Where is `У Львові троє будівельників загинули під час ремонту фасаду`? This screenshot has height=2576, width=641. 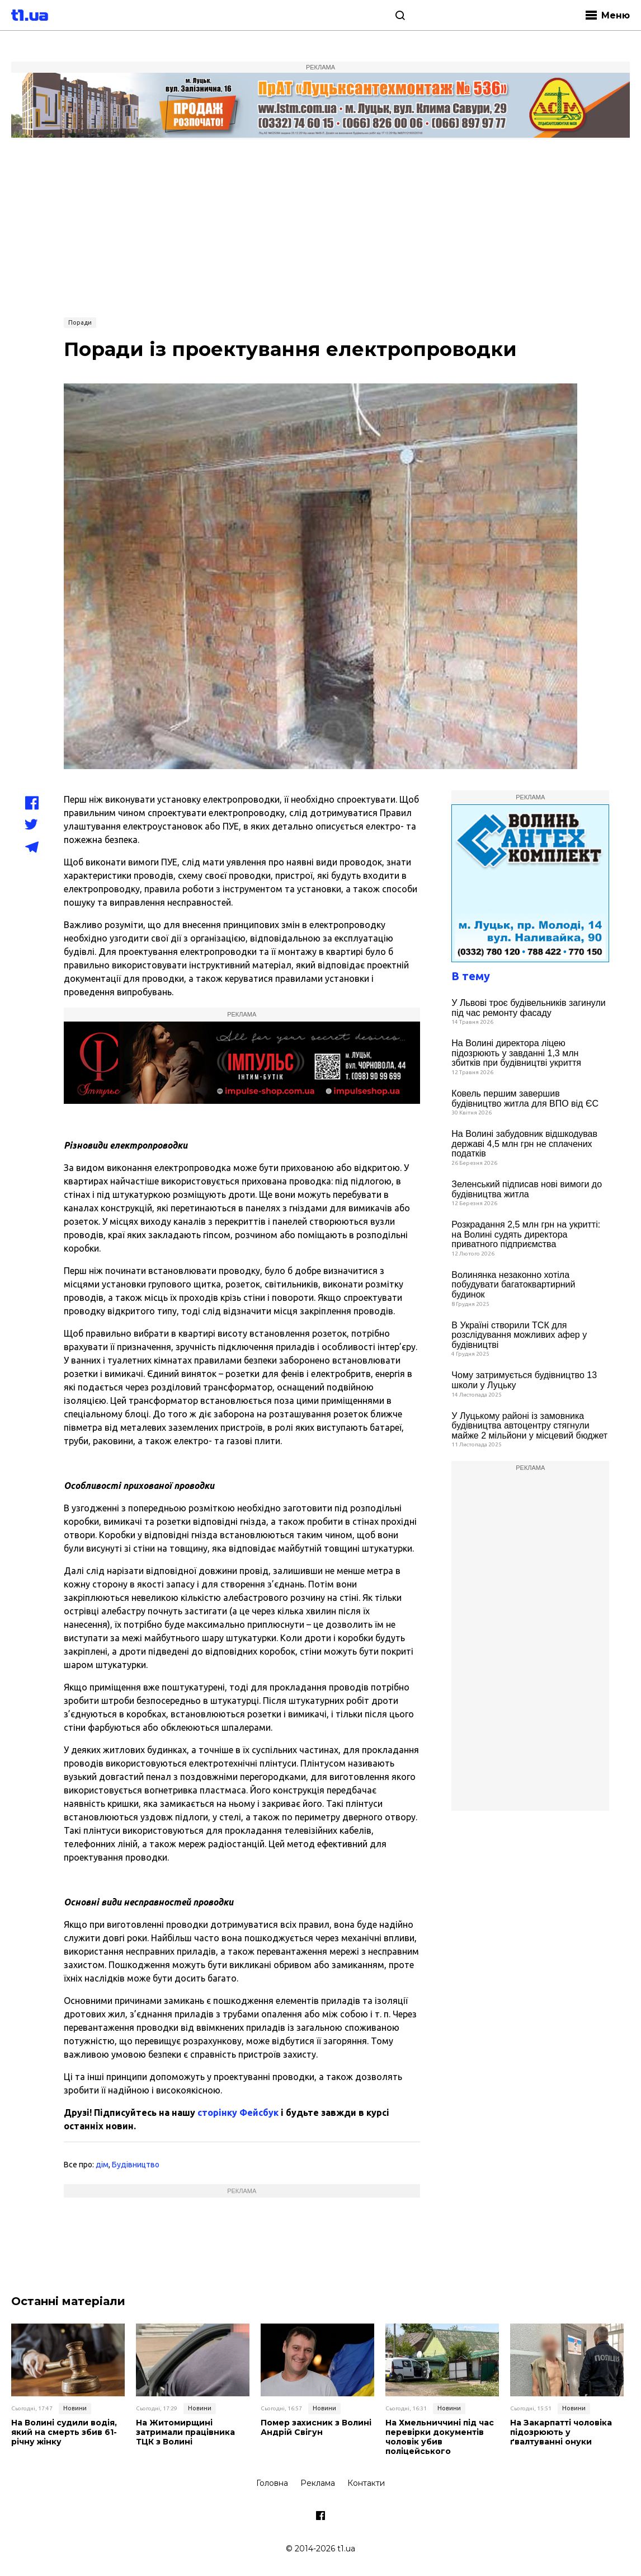 У Львові троє будівельників загинули під час ремонту фасаду is located at coordinates (528, 1008).